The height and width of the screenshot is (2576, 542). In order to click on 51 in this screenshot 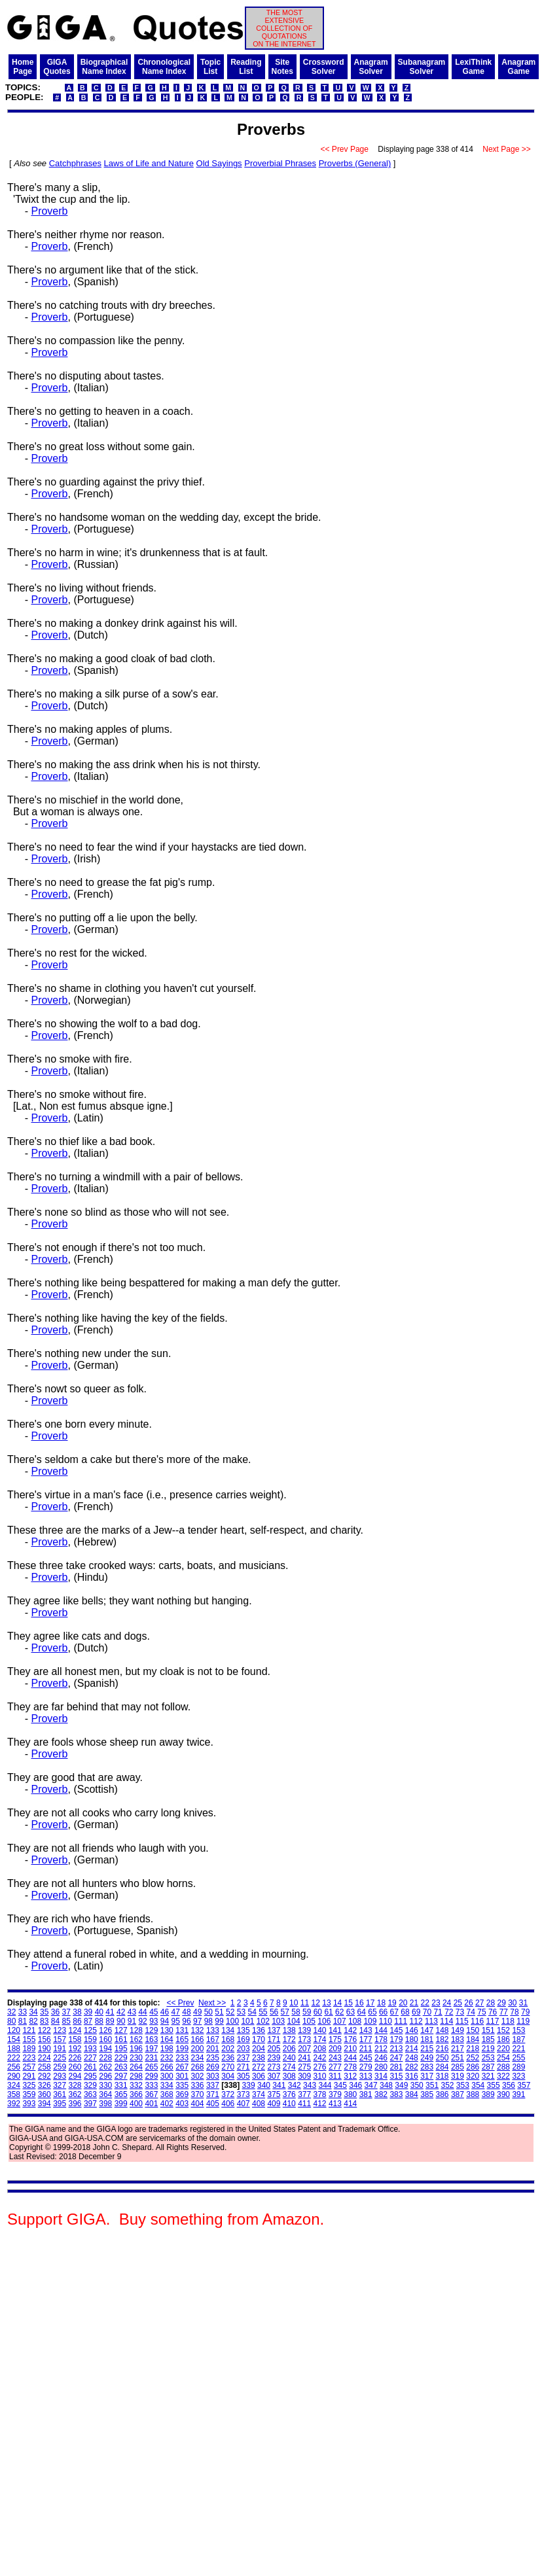, I will do `click(219, 2012)`.